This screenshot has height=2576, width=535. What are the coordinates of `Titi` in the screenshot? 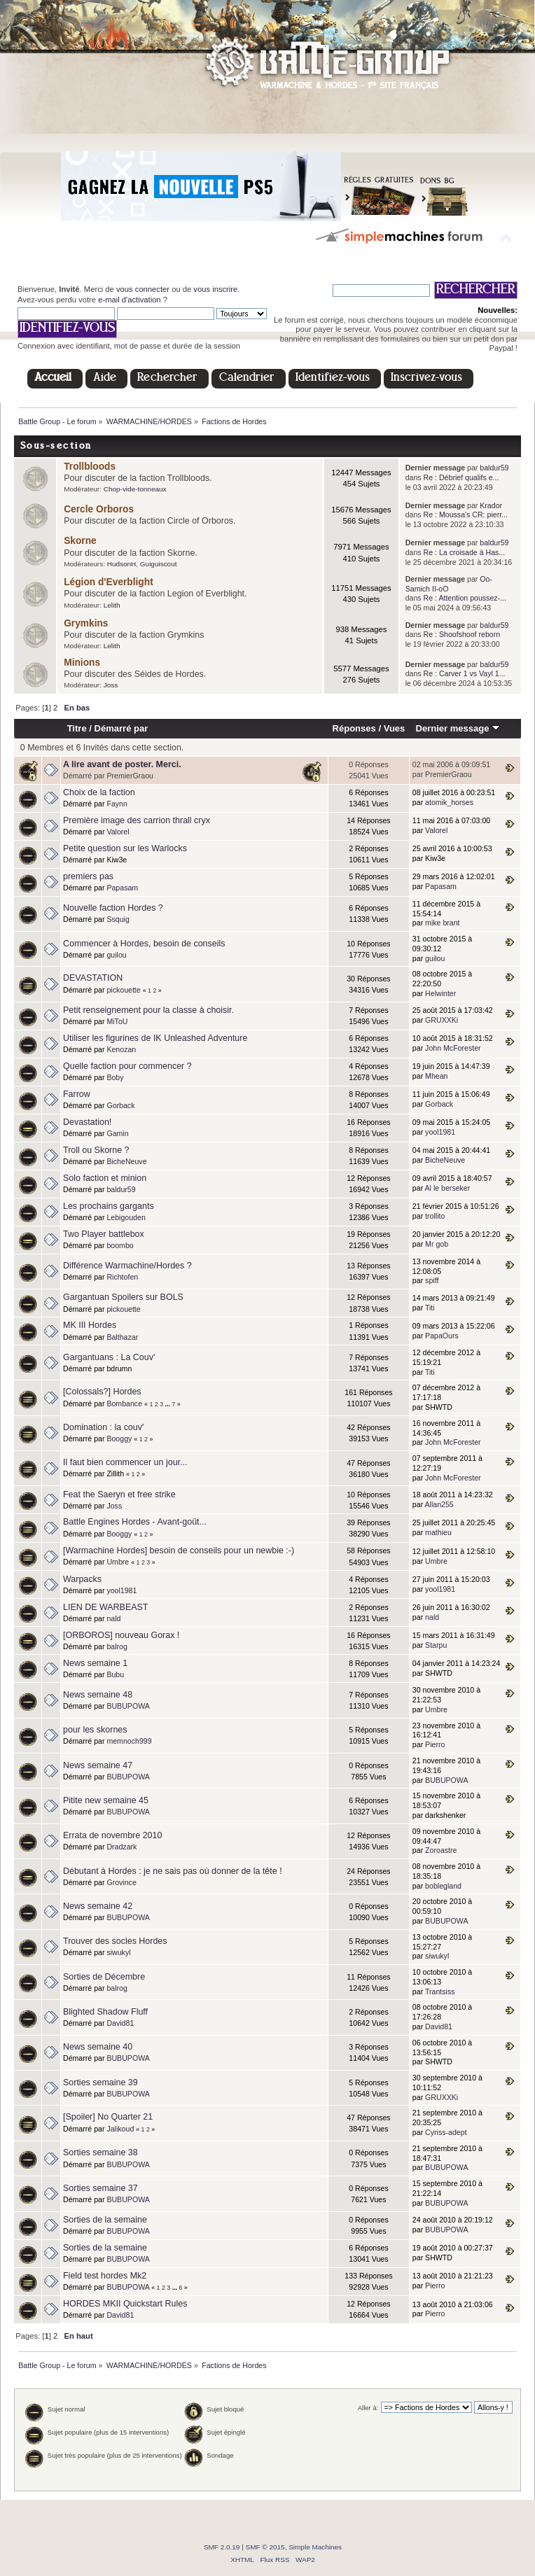 It's located at (430, 1307).